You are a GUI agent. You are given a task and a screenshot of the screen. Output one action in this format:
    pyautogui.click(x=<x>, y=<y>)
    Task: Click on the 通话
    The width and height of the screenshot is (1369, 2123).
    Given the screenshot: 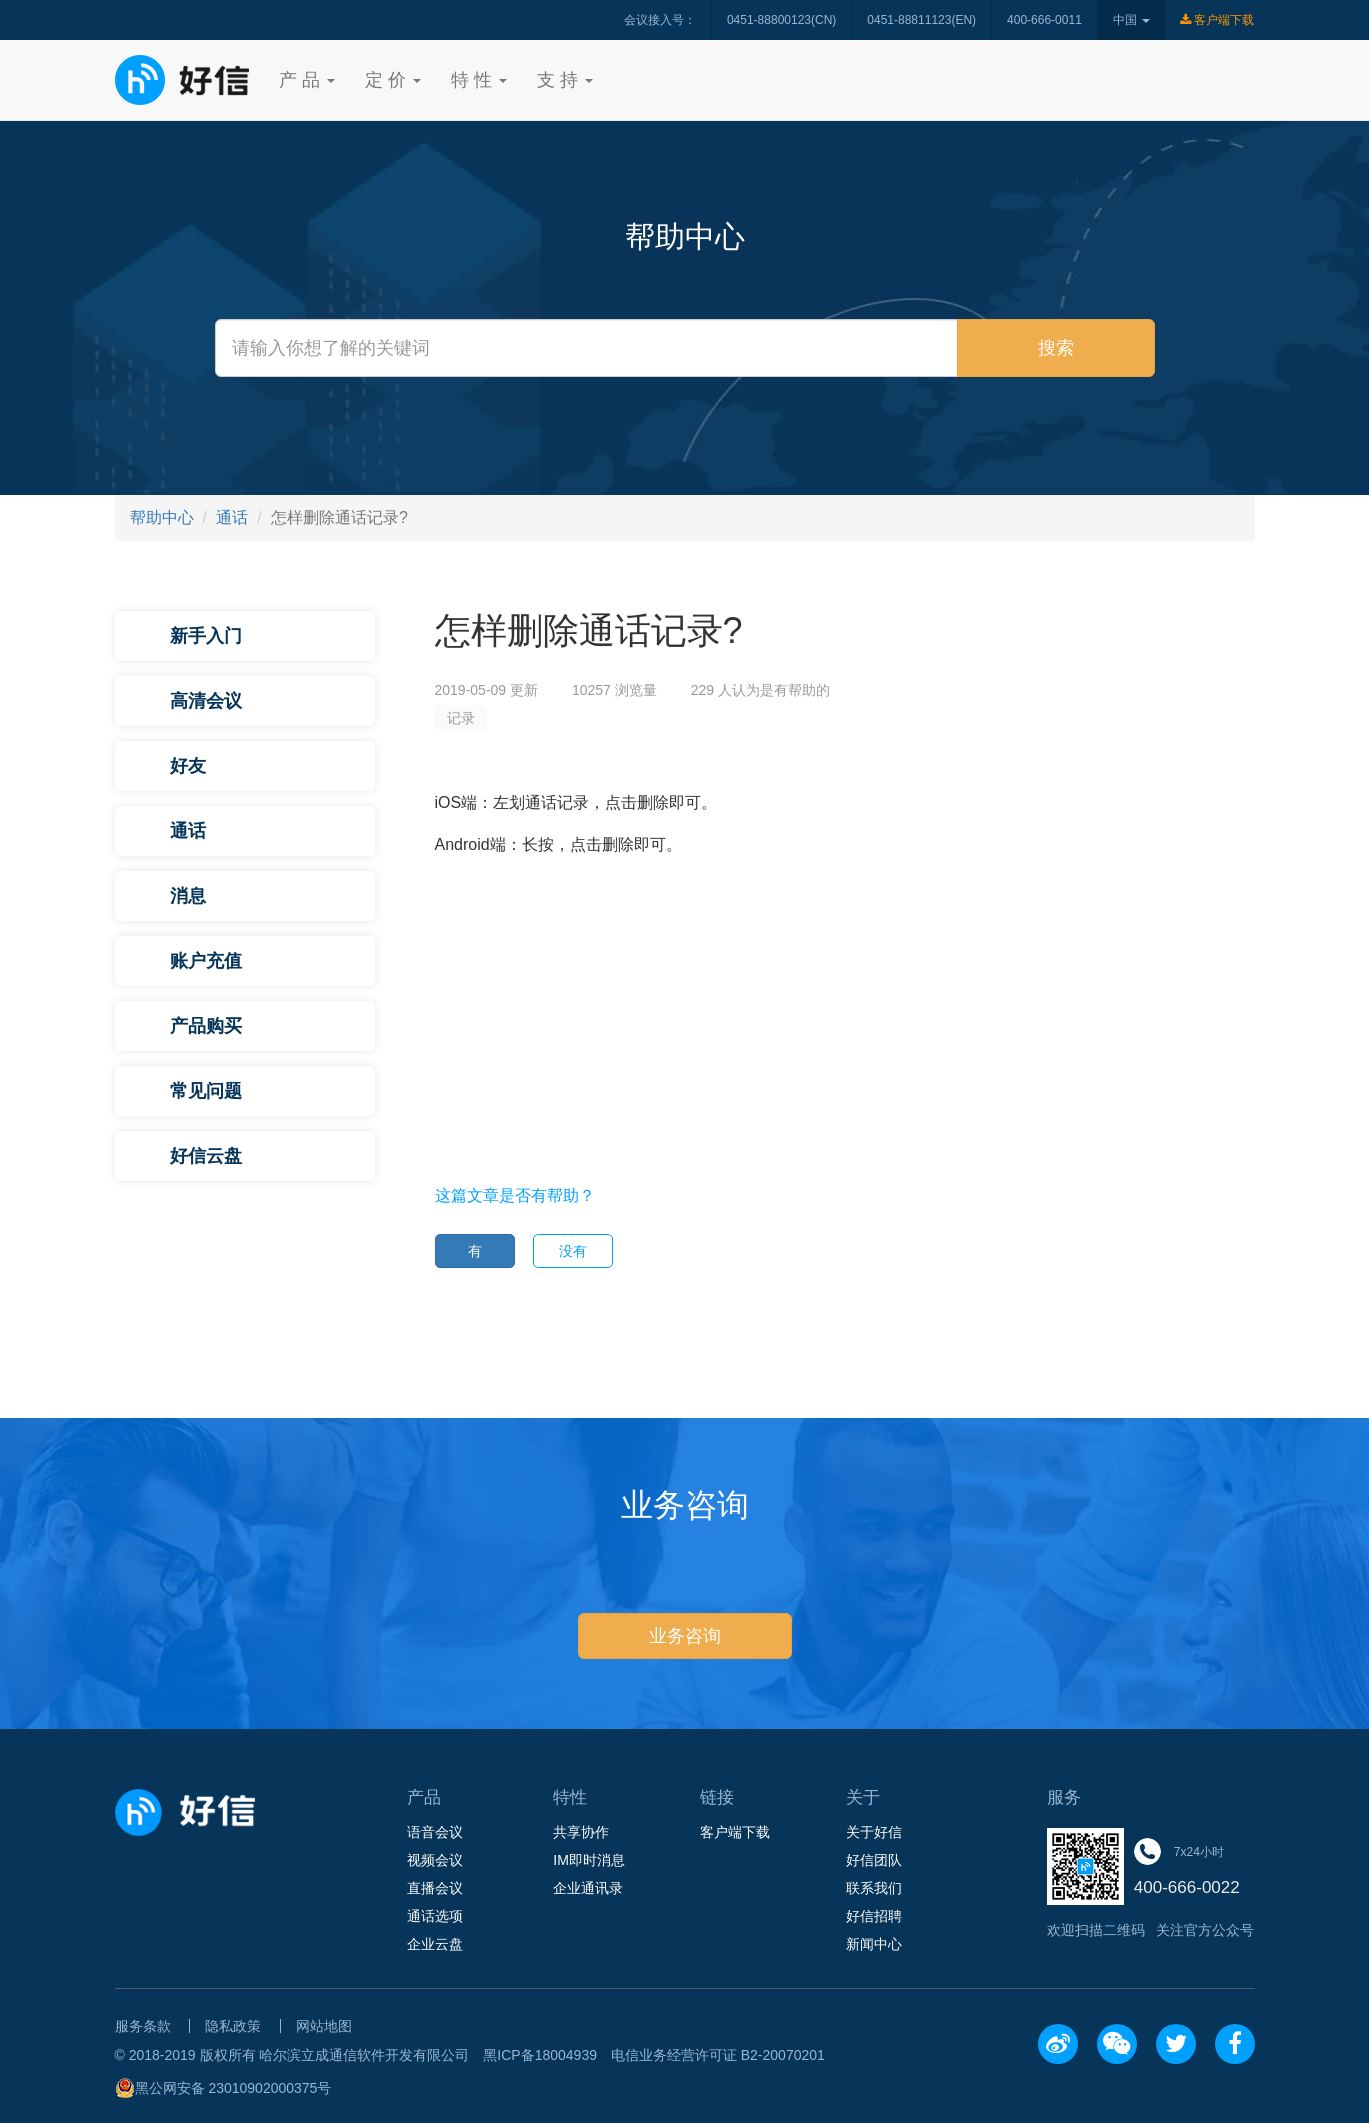 What is the action you would take?
    pyautogui.click(x=232, y=517)
    